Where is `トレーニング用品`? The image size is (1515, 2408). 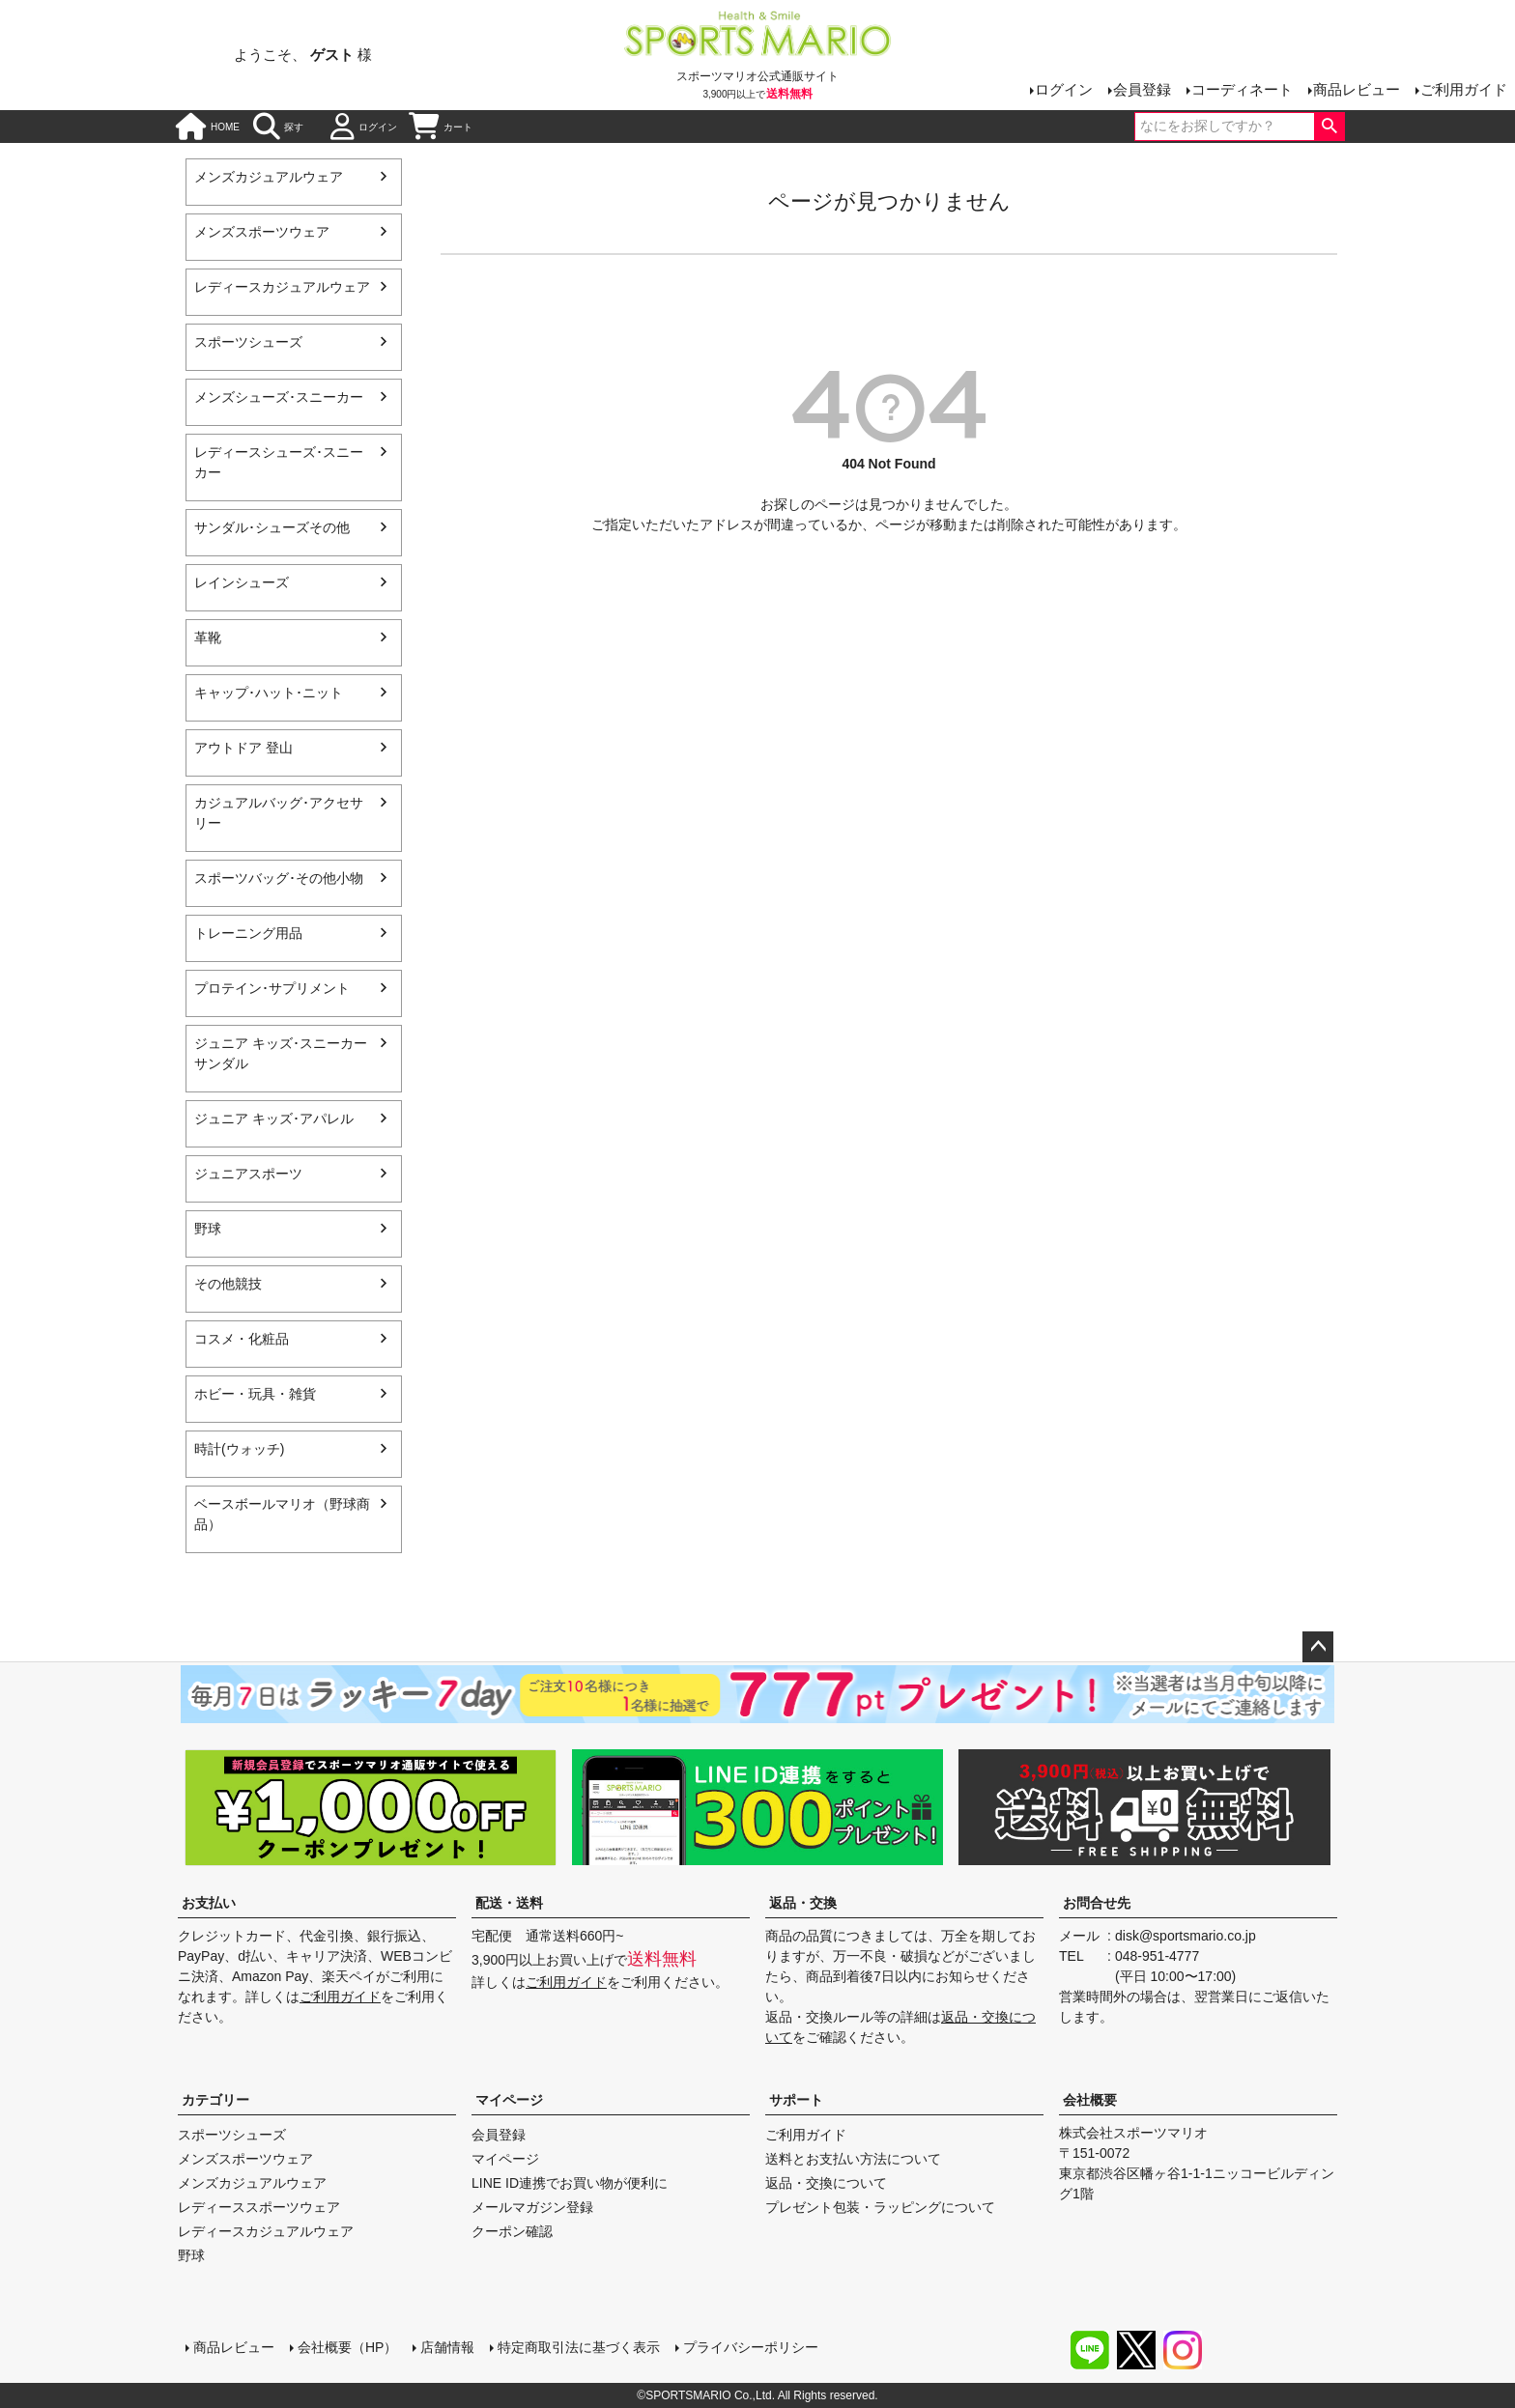
トレーニング用品 is located at coordinates (248, 933).